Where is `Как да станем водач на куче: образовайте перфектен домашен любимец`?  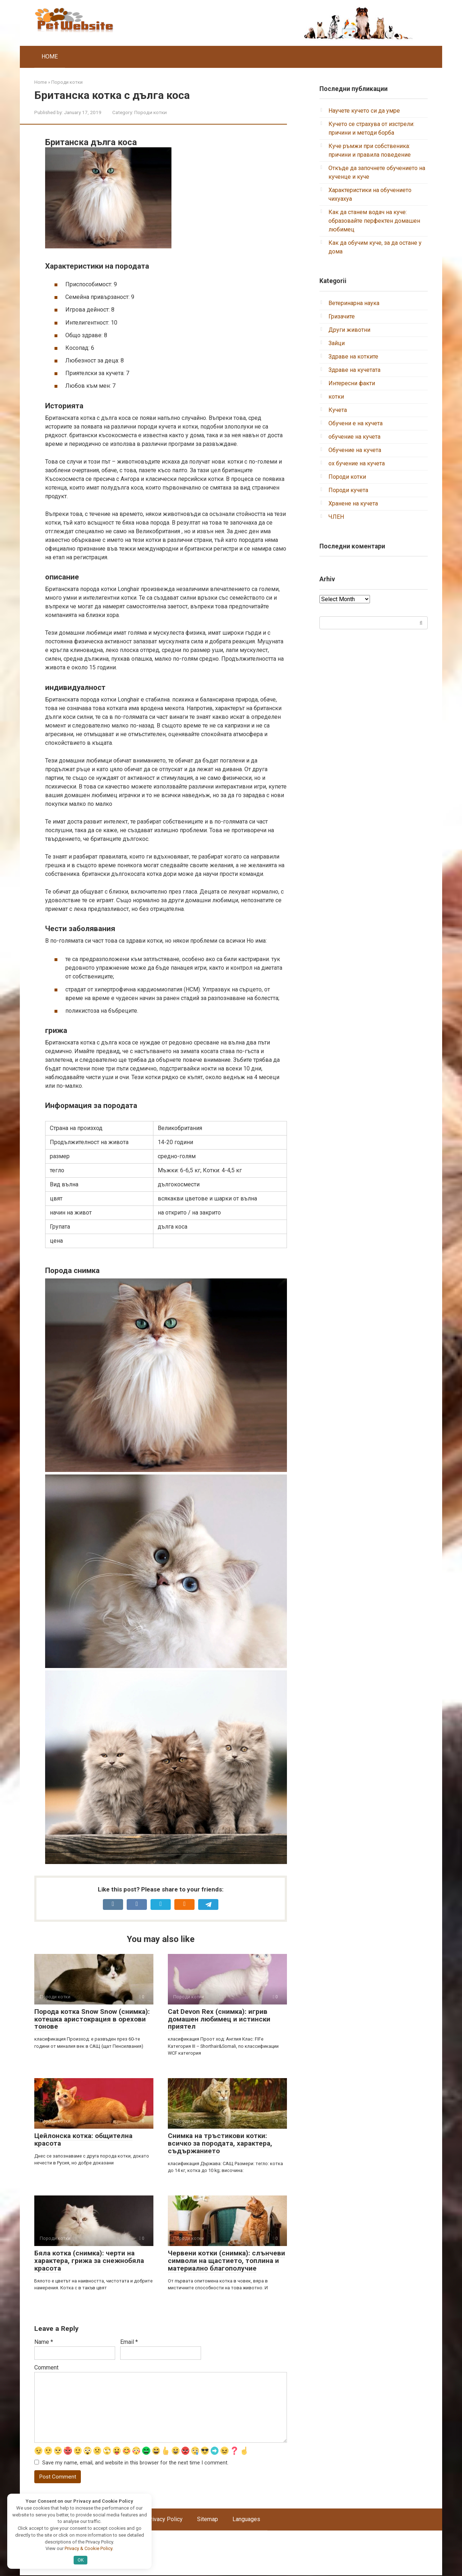
Как да станем водач на куче: образовайте перфектен домашен любимец is located at coordinates (374, 221).